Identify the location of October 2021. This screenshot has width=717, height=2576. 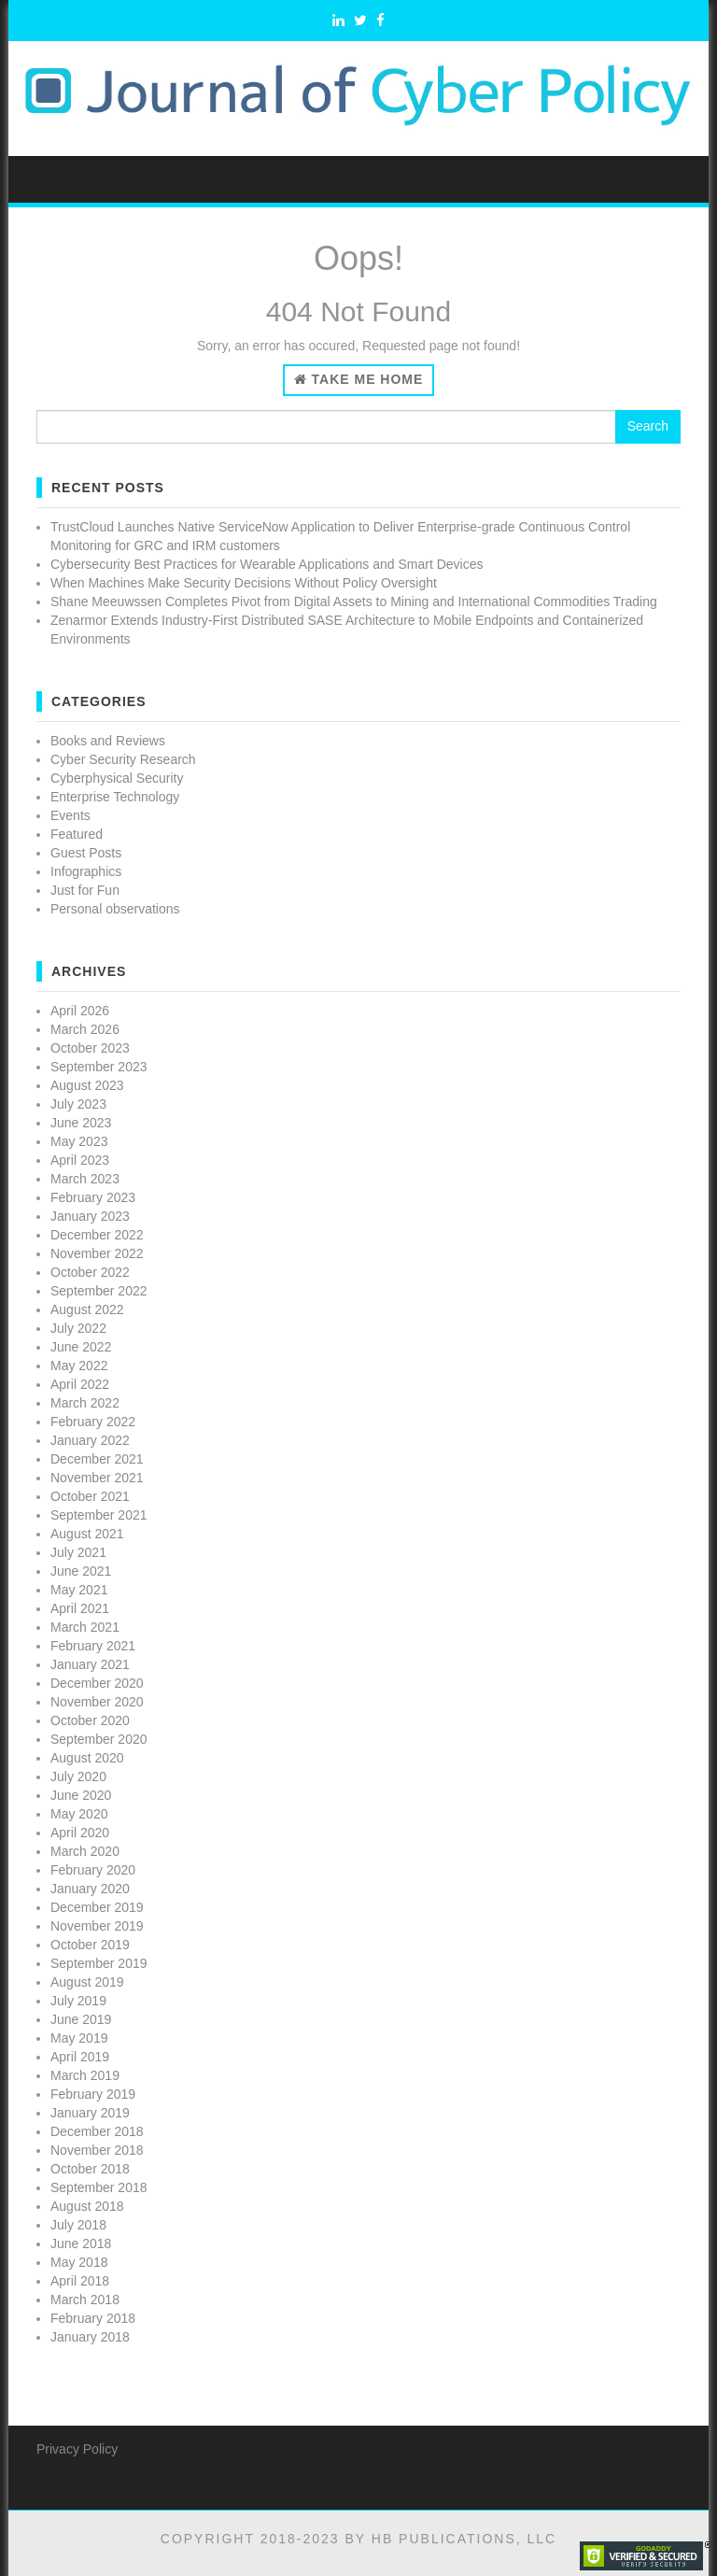
(90, 1496).